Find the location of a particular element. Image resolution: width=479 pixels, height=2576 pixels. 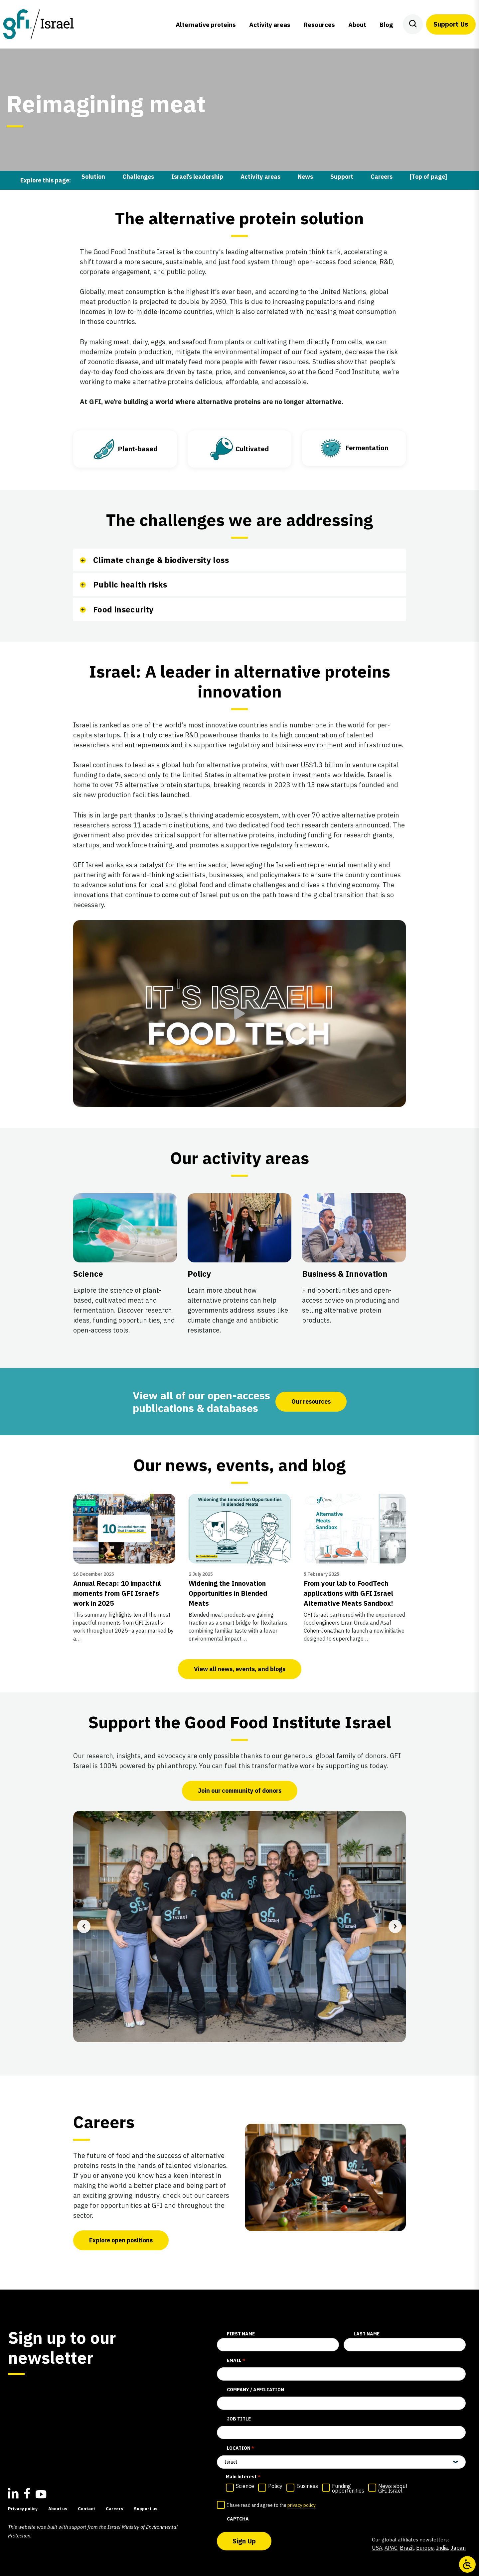

Widening the Innovation Opportunities in Blended Meats is located at coordinates (228, 1593).